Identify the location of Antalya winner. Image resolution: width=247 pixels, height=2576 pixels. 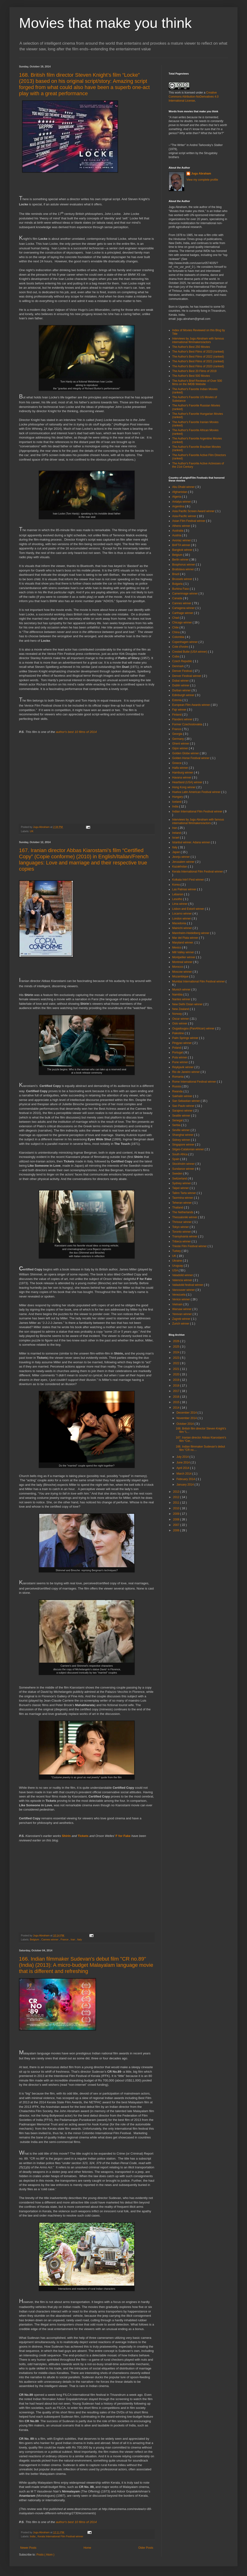
(182, 501).